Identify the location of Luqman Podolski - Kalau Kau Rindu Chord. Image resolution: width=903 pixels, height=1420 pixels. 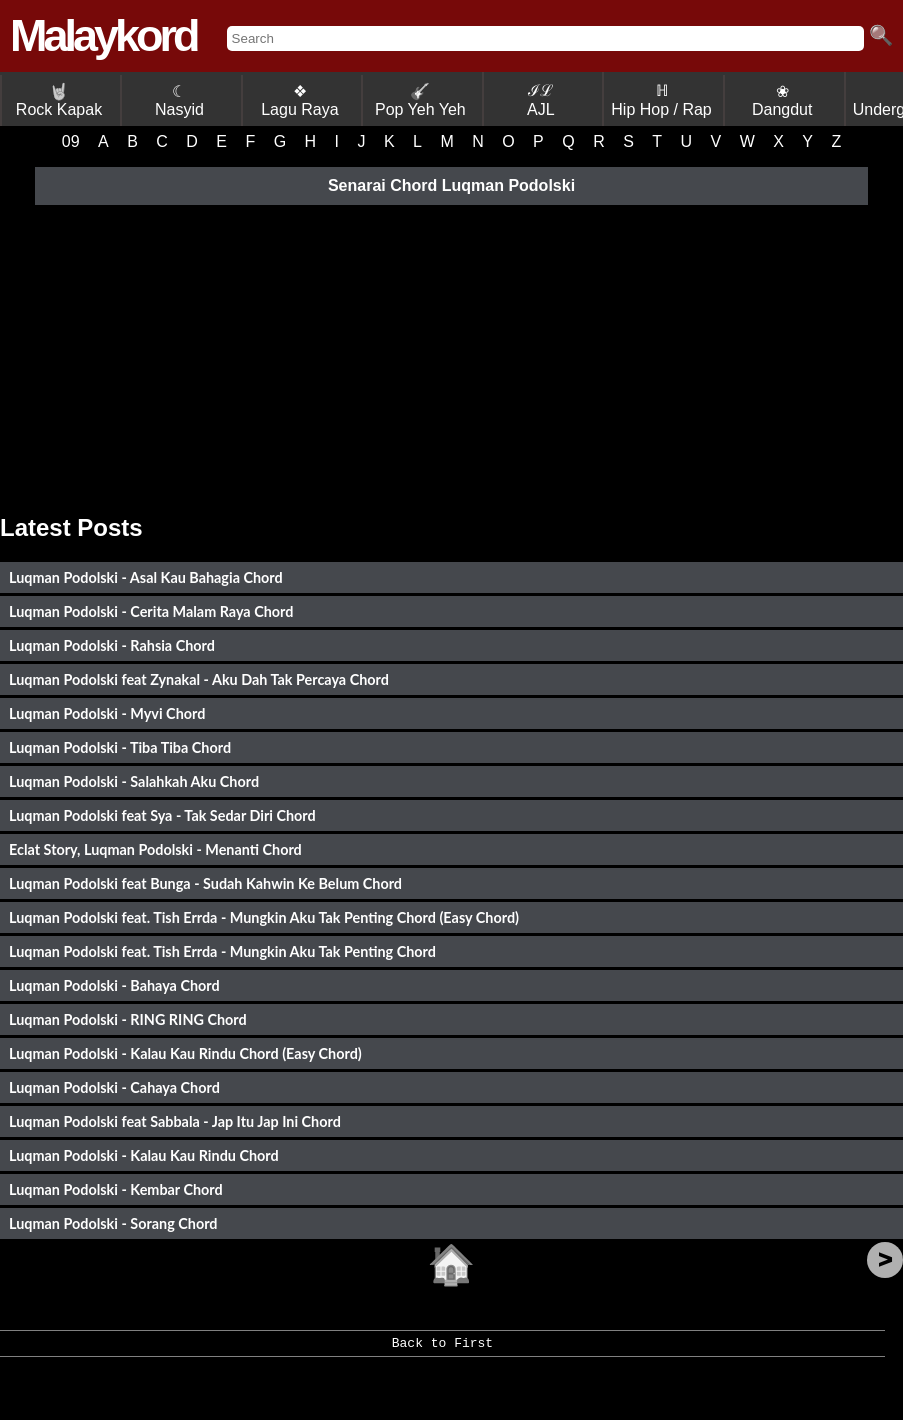
(144, 1155).